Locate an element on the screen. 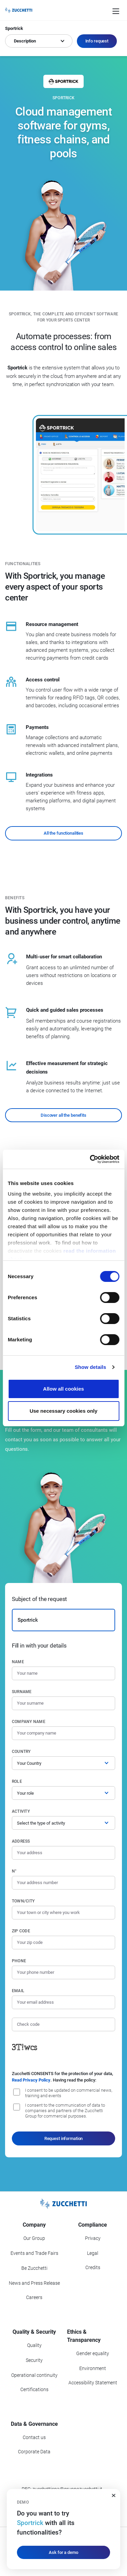 The width and height of the screenshot is (127, 2576). [Surname] is located at coordinates (63, 1703).